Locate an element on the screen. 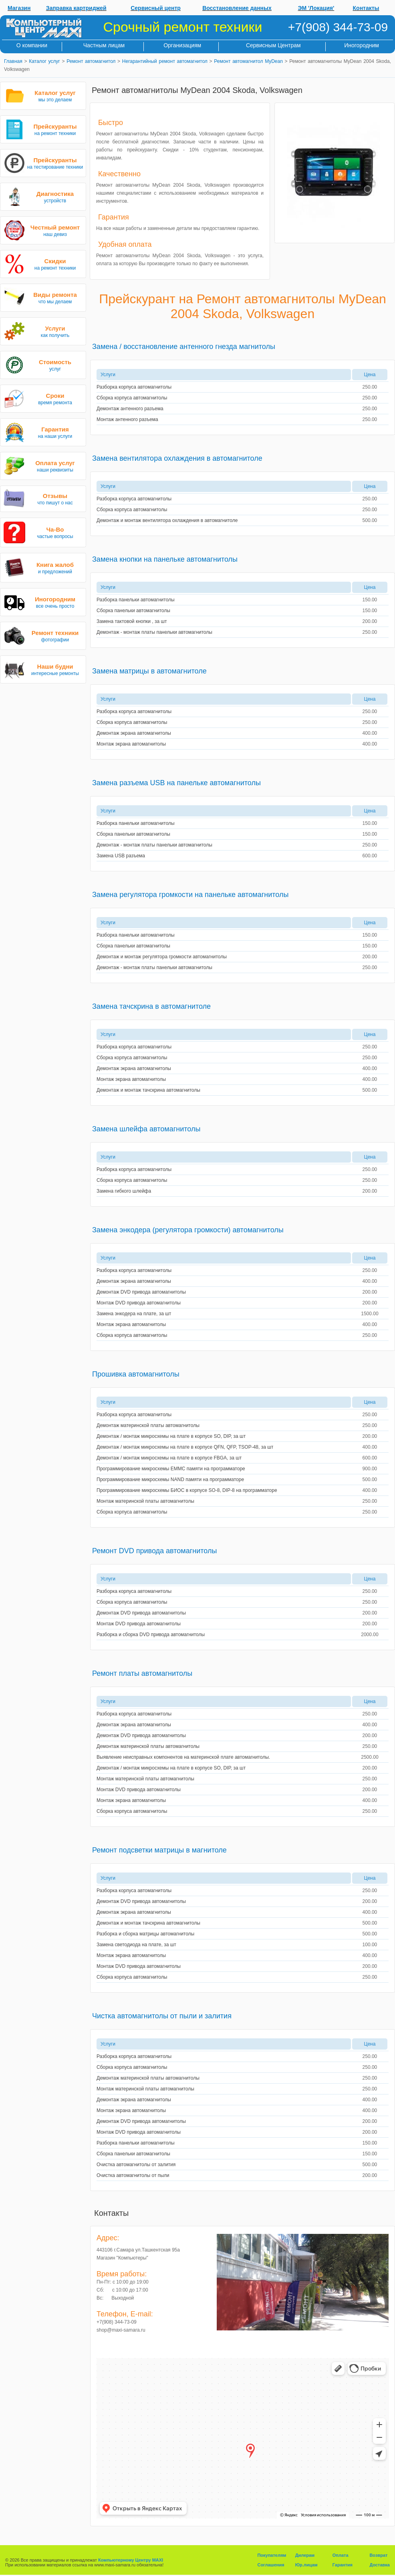  Организациям is located at coordinates (182, 45).